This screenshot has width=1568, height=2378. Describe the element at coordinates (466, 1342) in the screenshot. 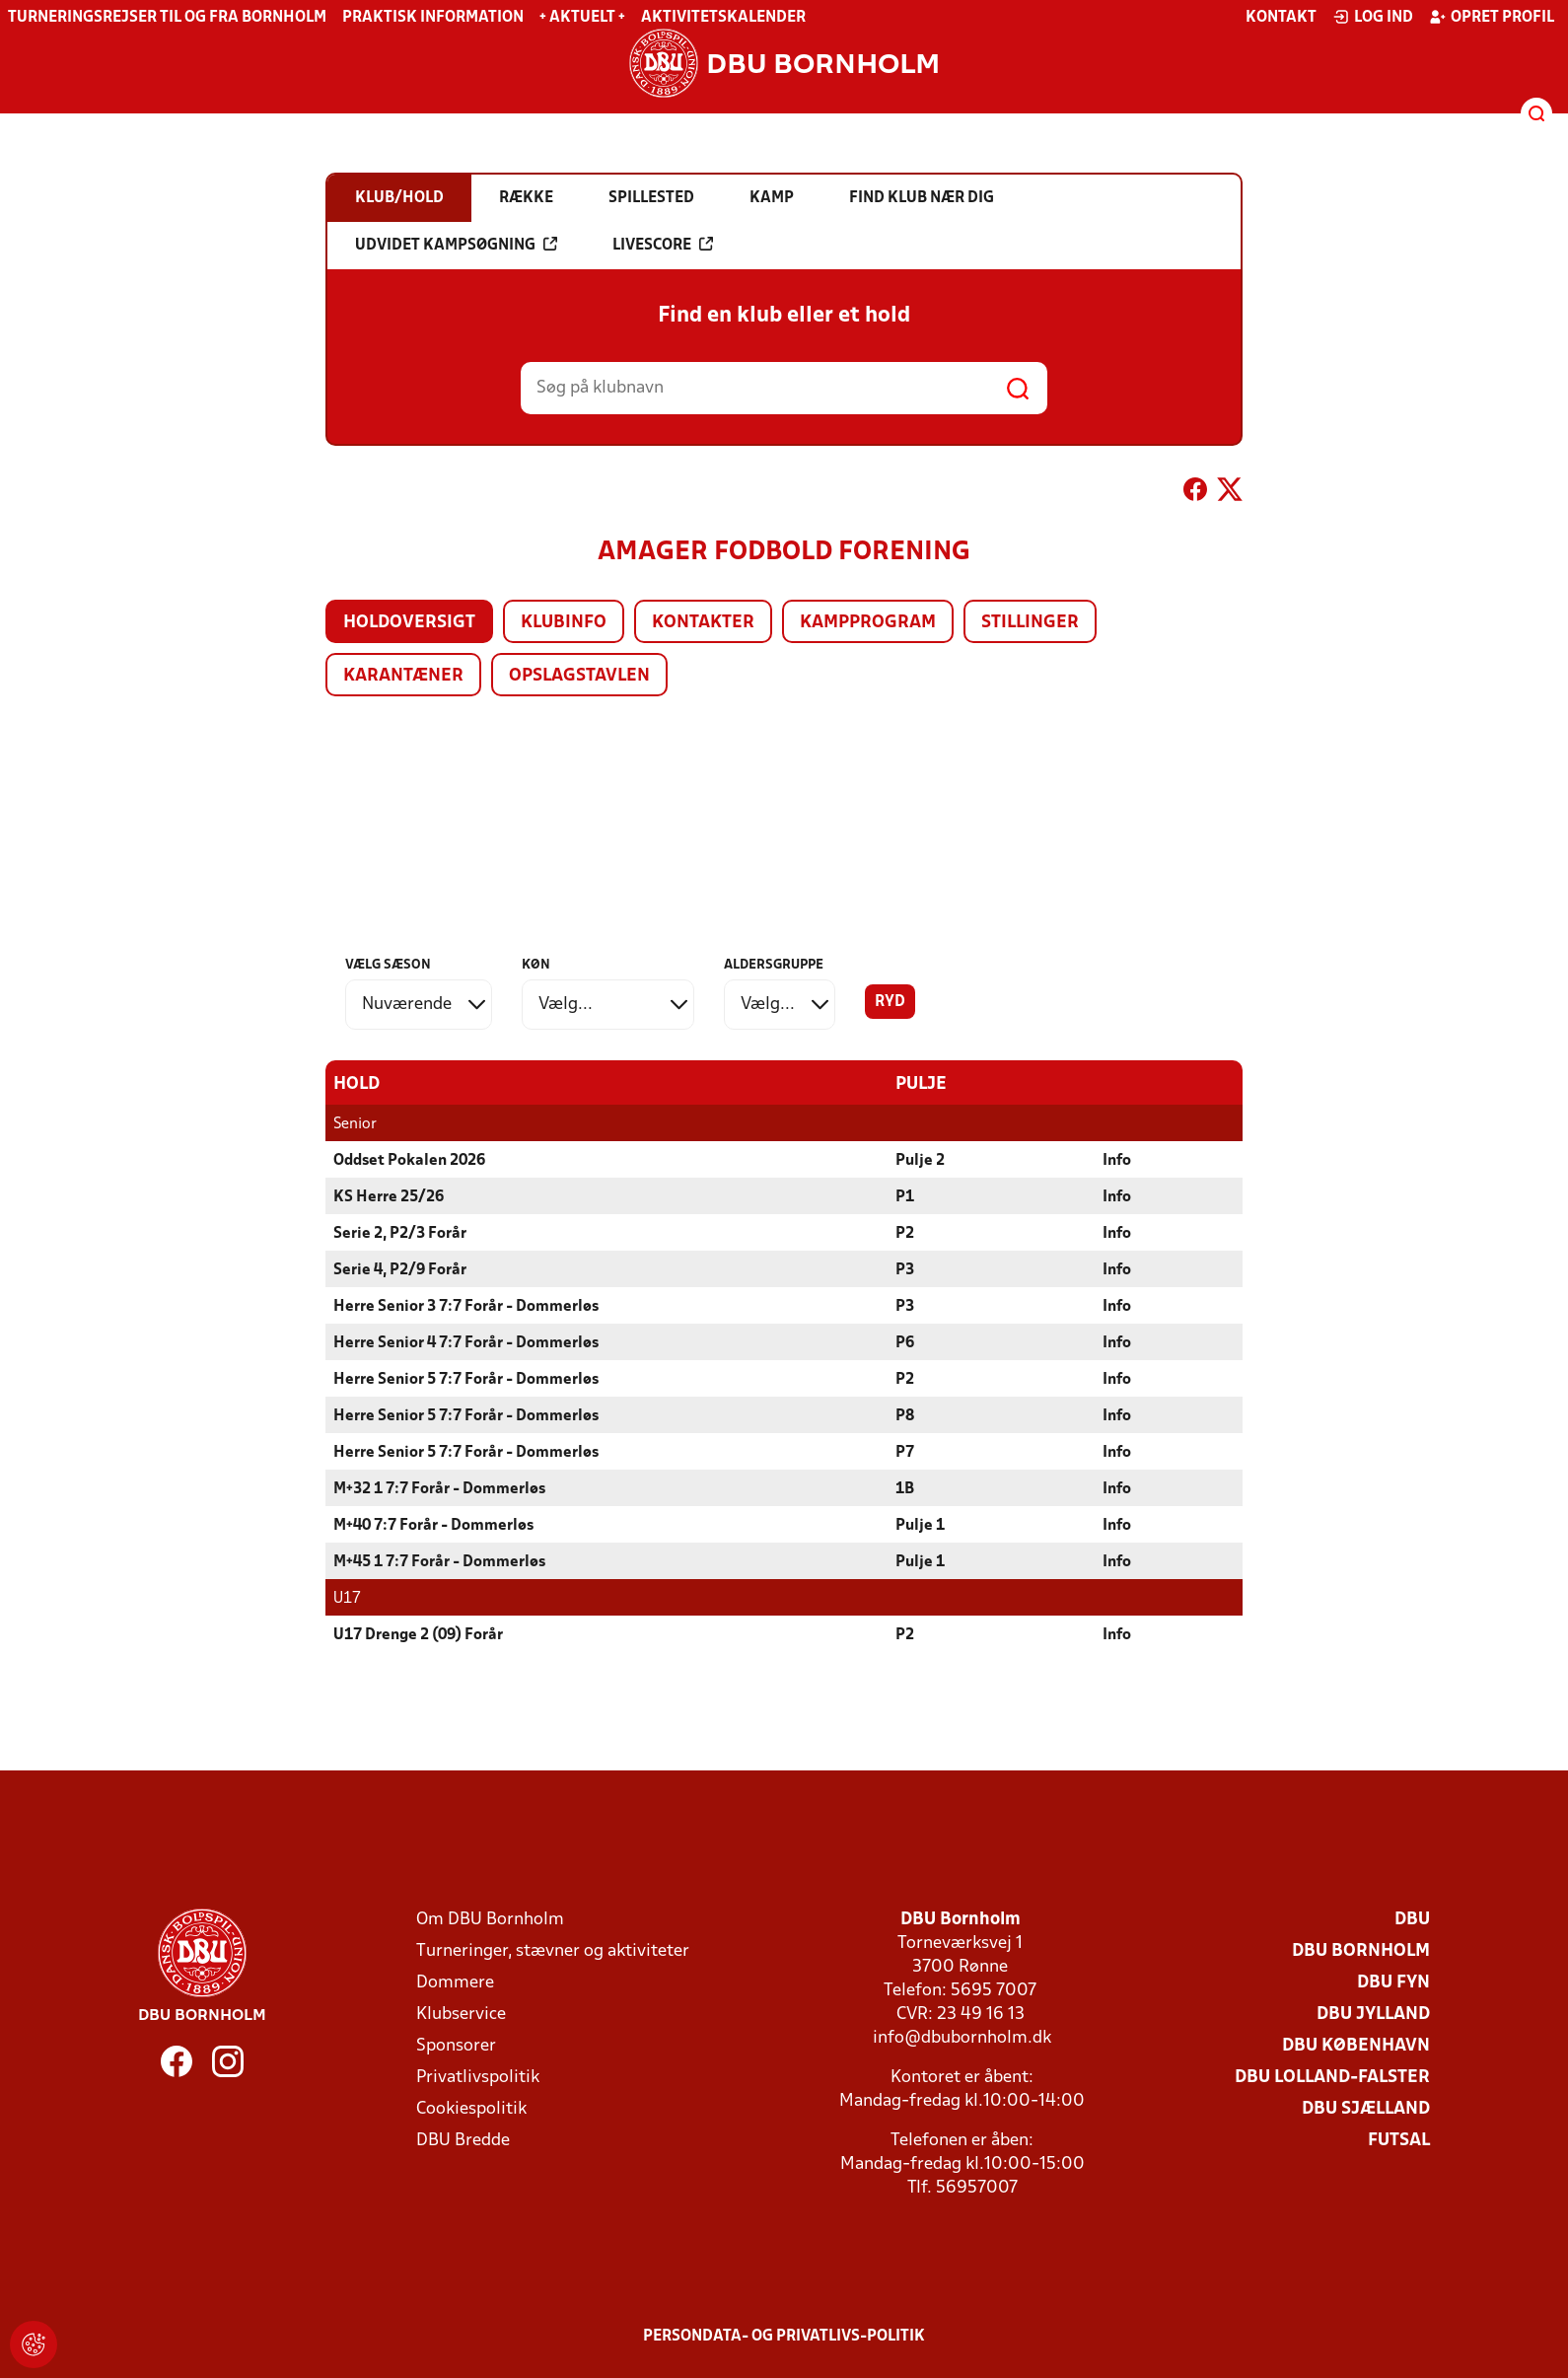

I see `Herre Senior 4 7:7 Forår - Dommerløs` at that location.